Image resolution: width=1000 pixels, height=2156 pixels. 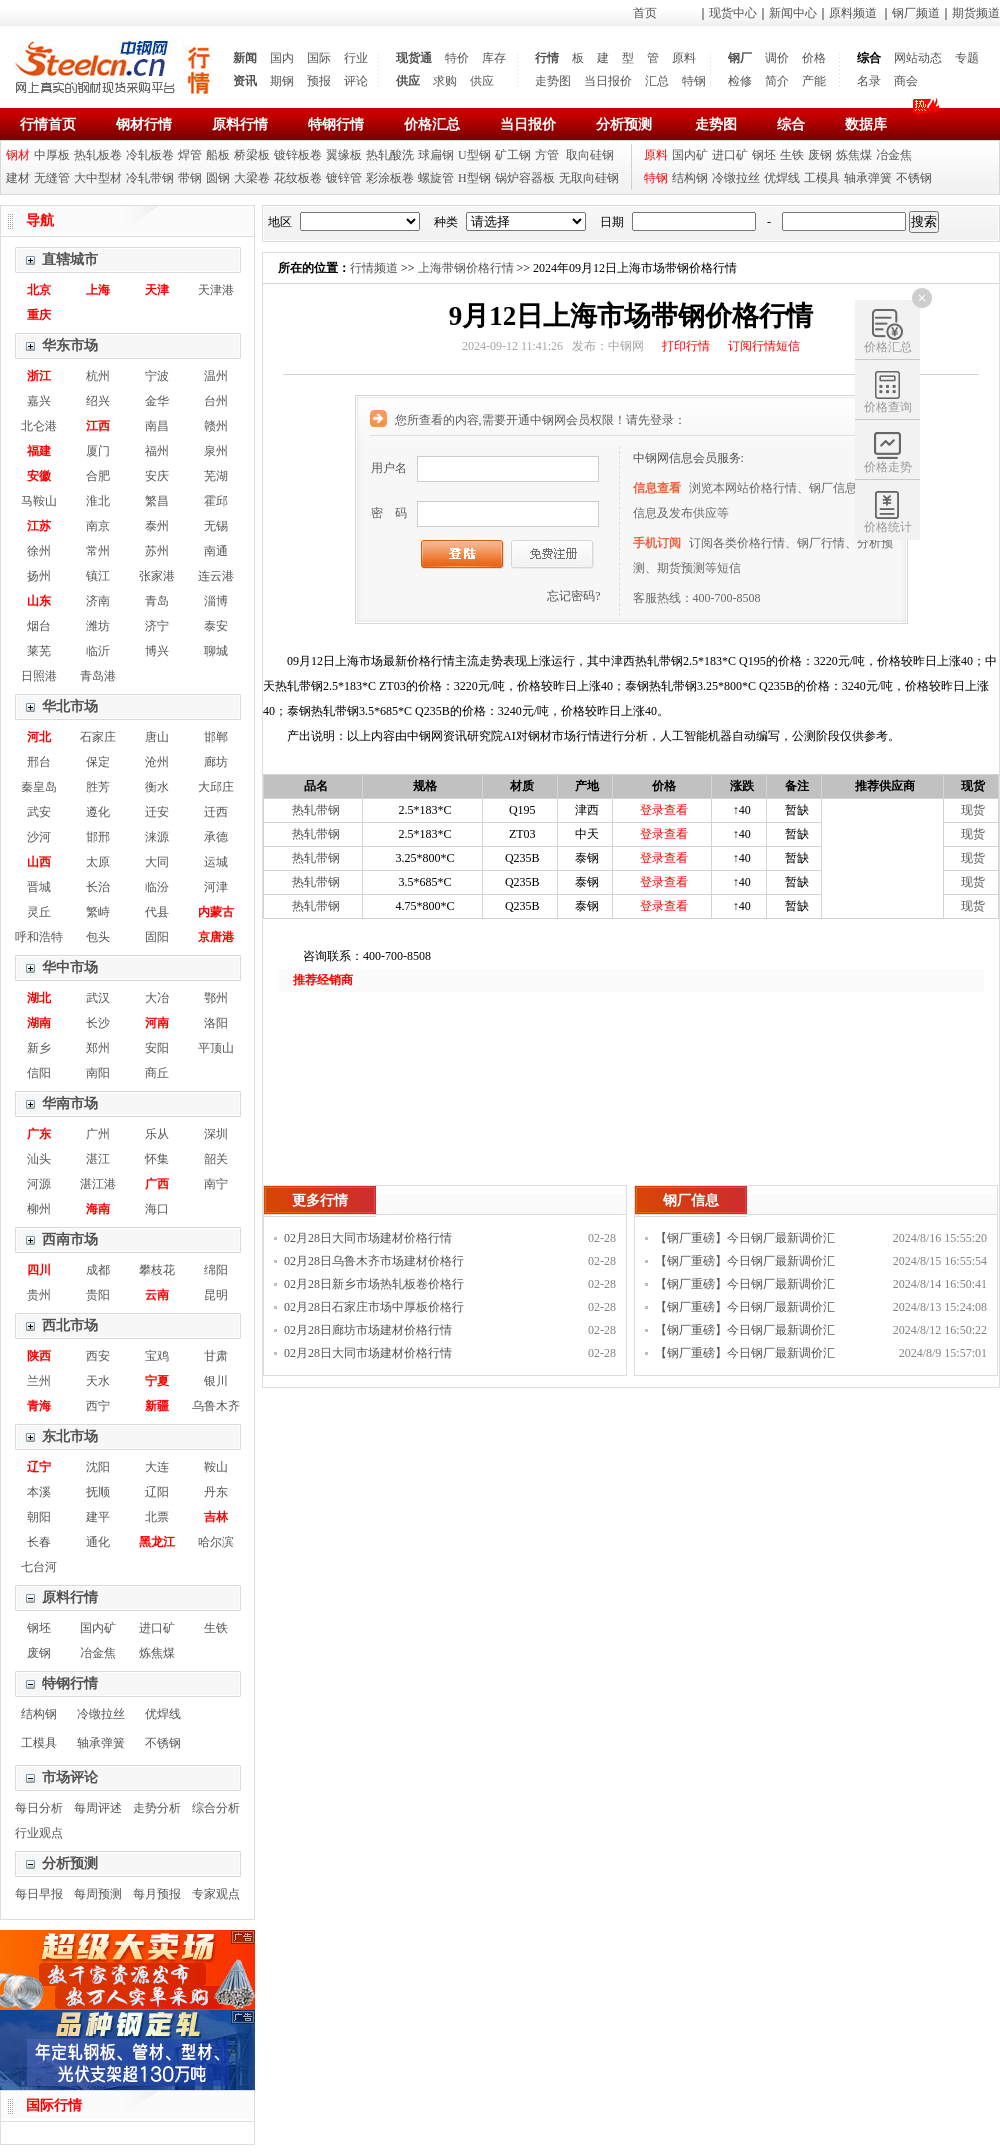 What do you see at coordinates (245, 58) in the screenshot?
I see `新闻` at bounding box center [245, 58].